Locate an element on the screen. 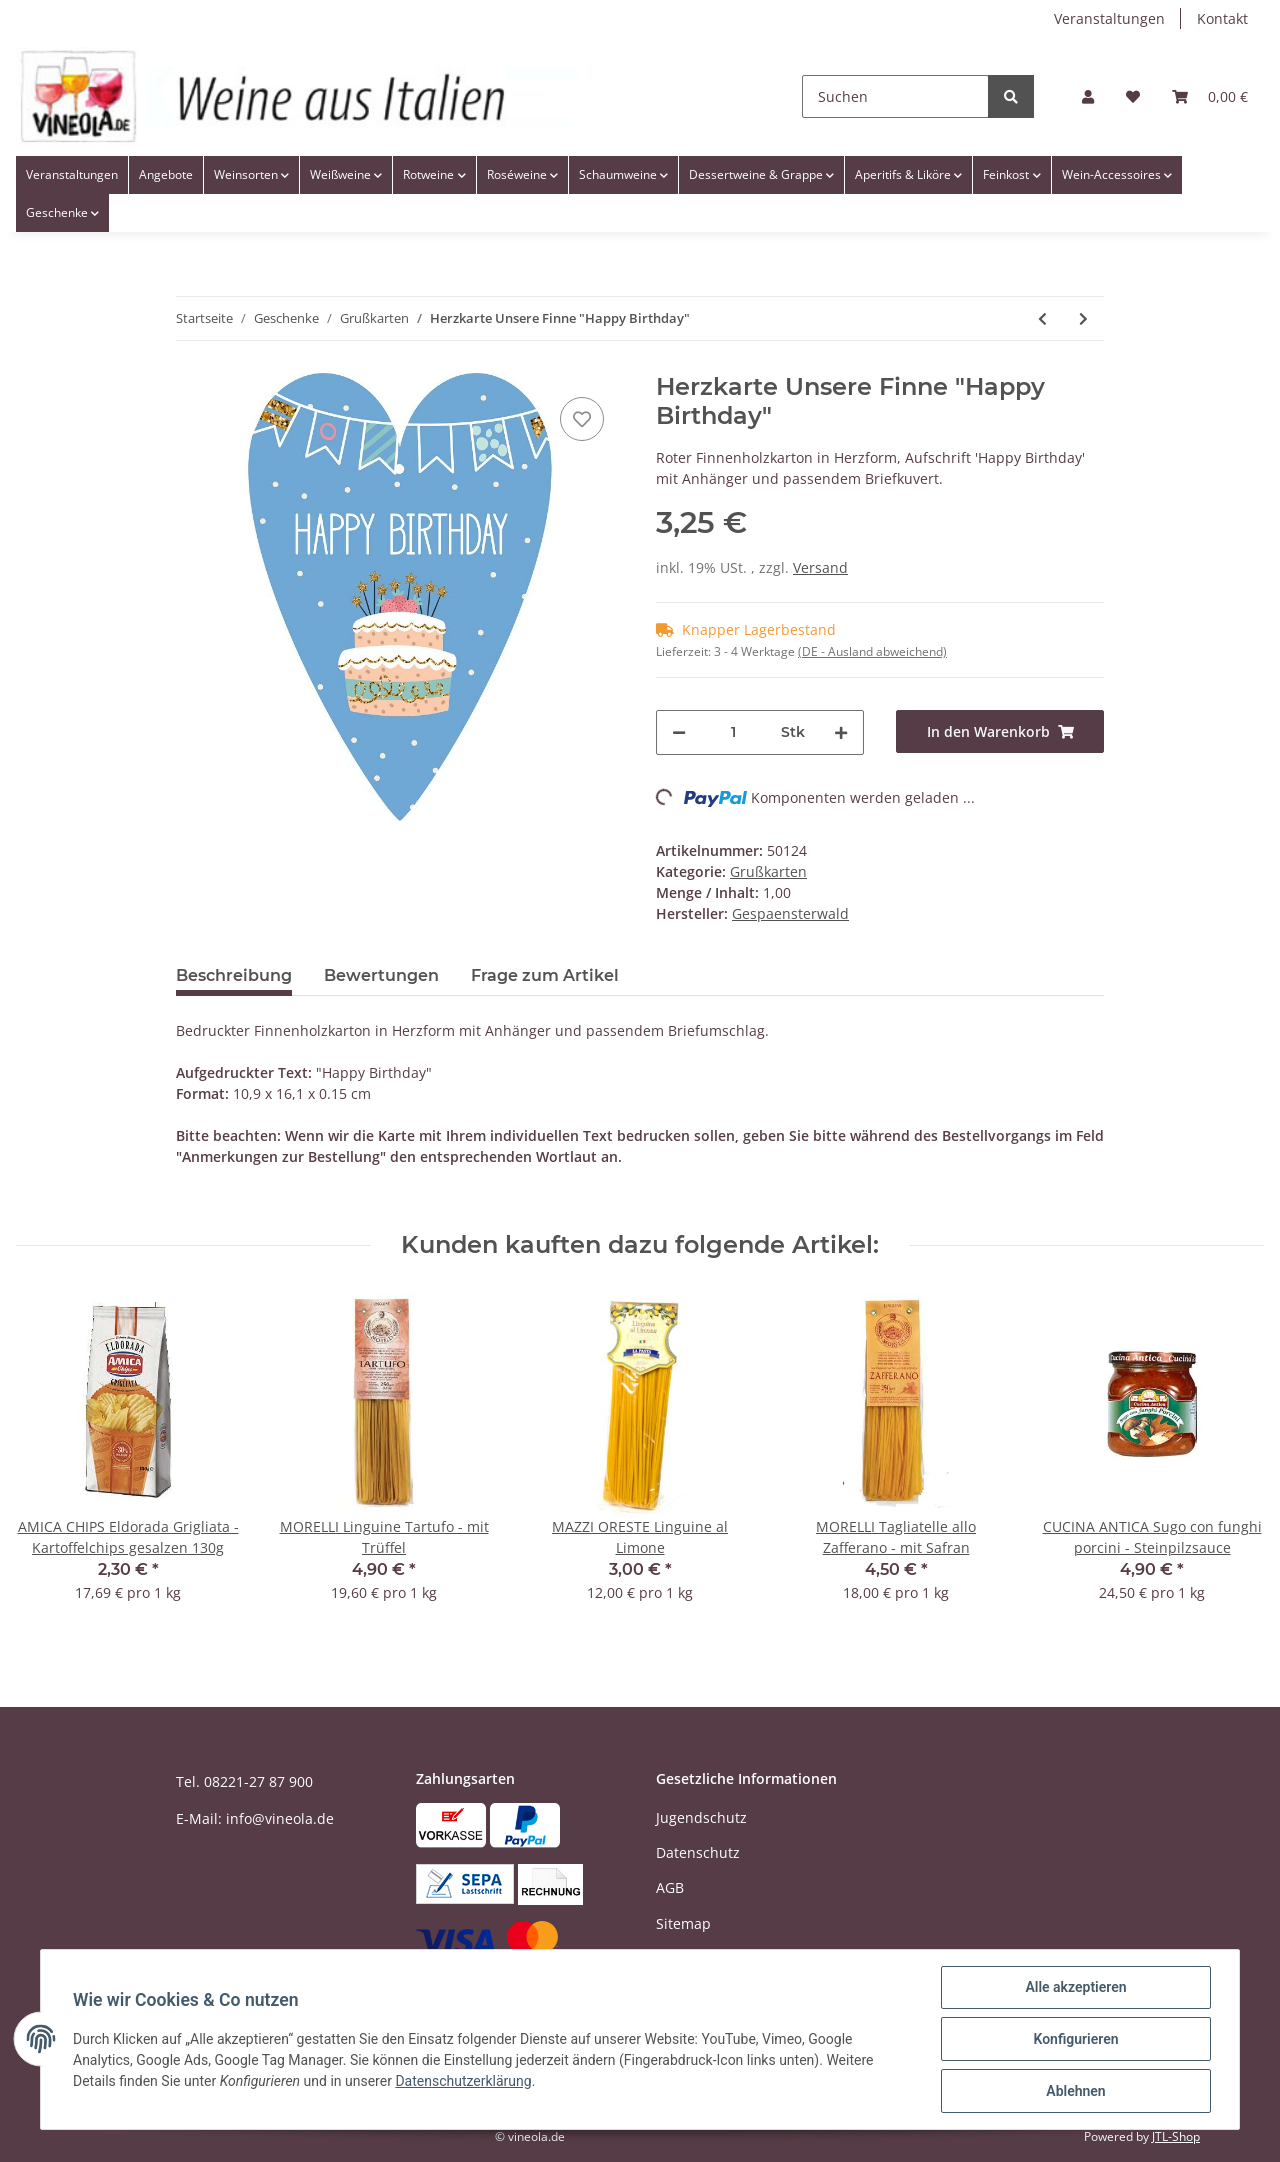 The width and height of the screenshot is (1280, 2162). [Menge erhöhen] is located at coordinates (841, 732).